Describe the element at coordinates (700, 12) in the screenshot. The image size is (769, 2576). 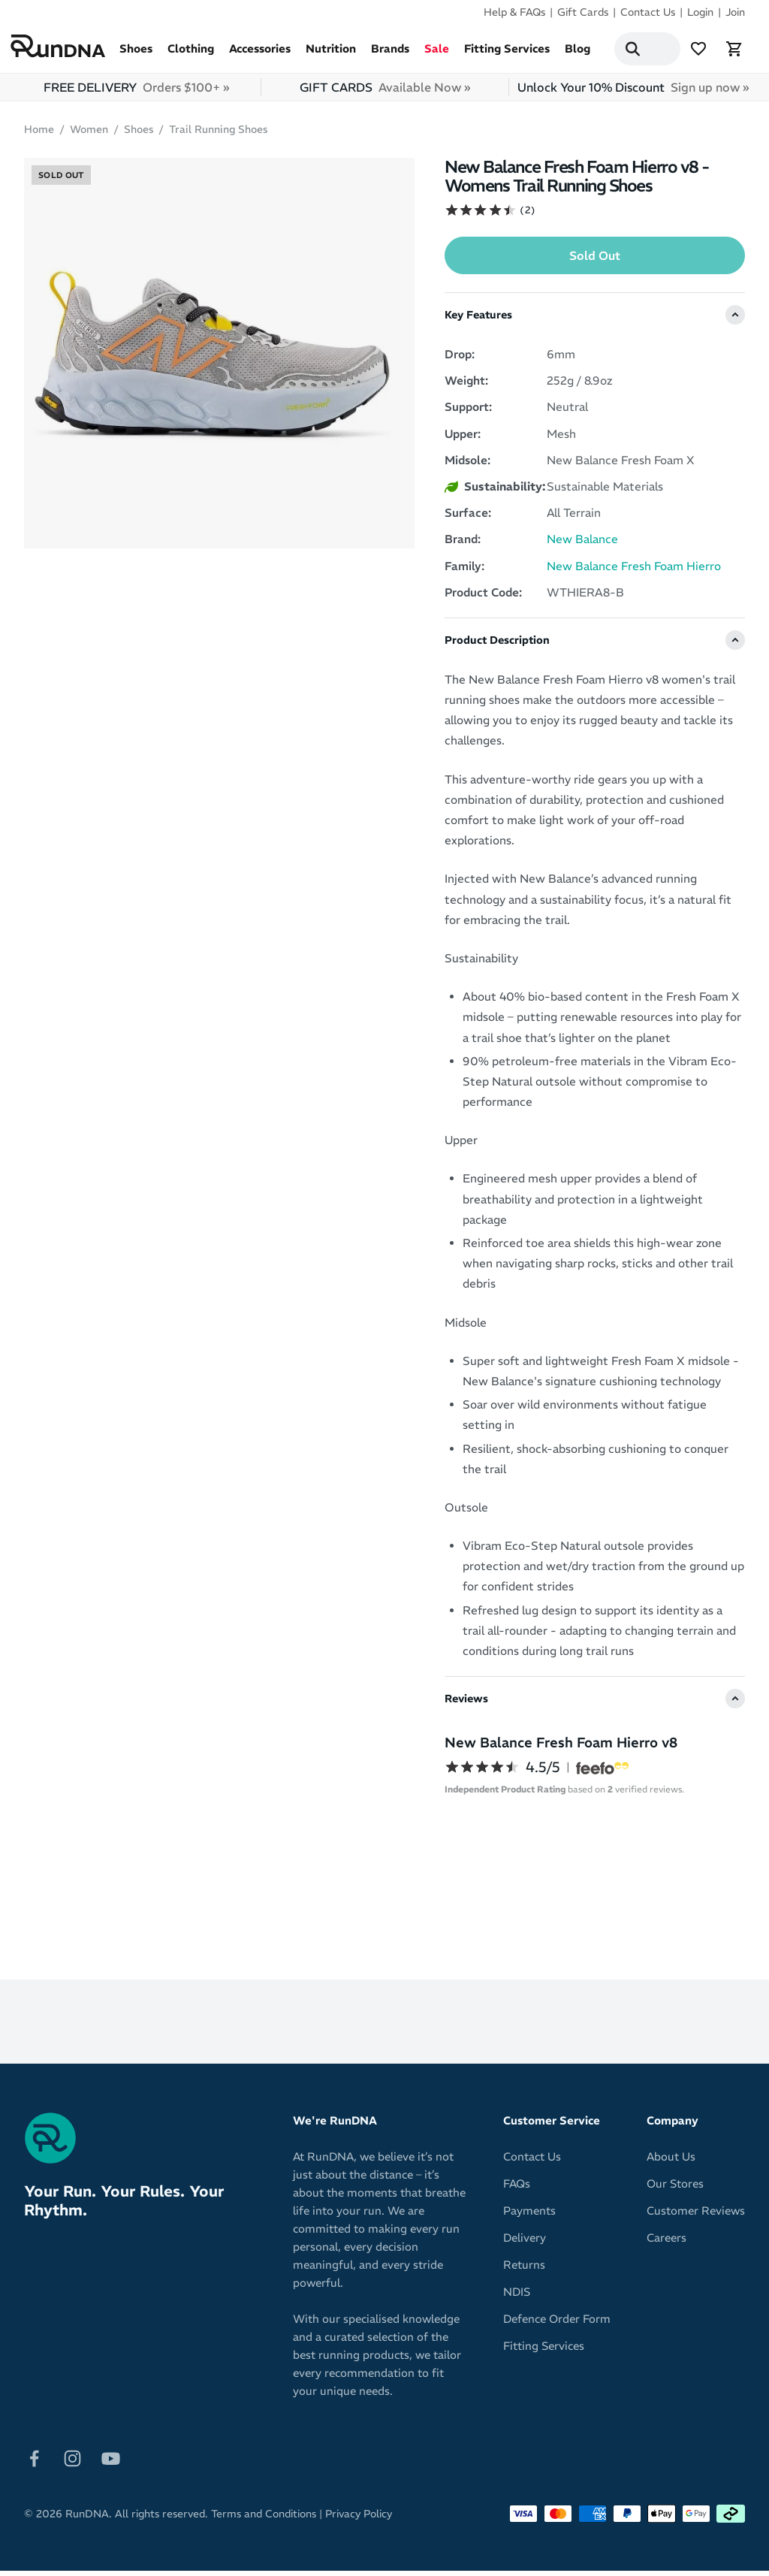
I see `Login` at that location.